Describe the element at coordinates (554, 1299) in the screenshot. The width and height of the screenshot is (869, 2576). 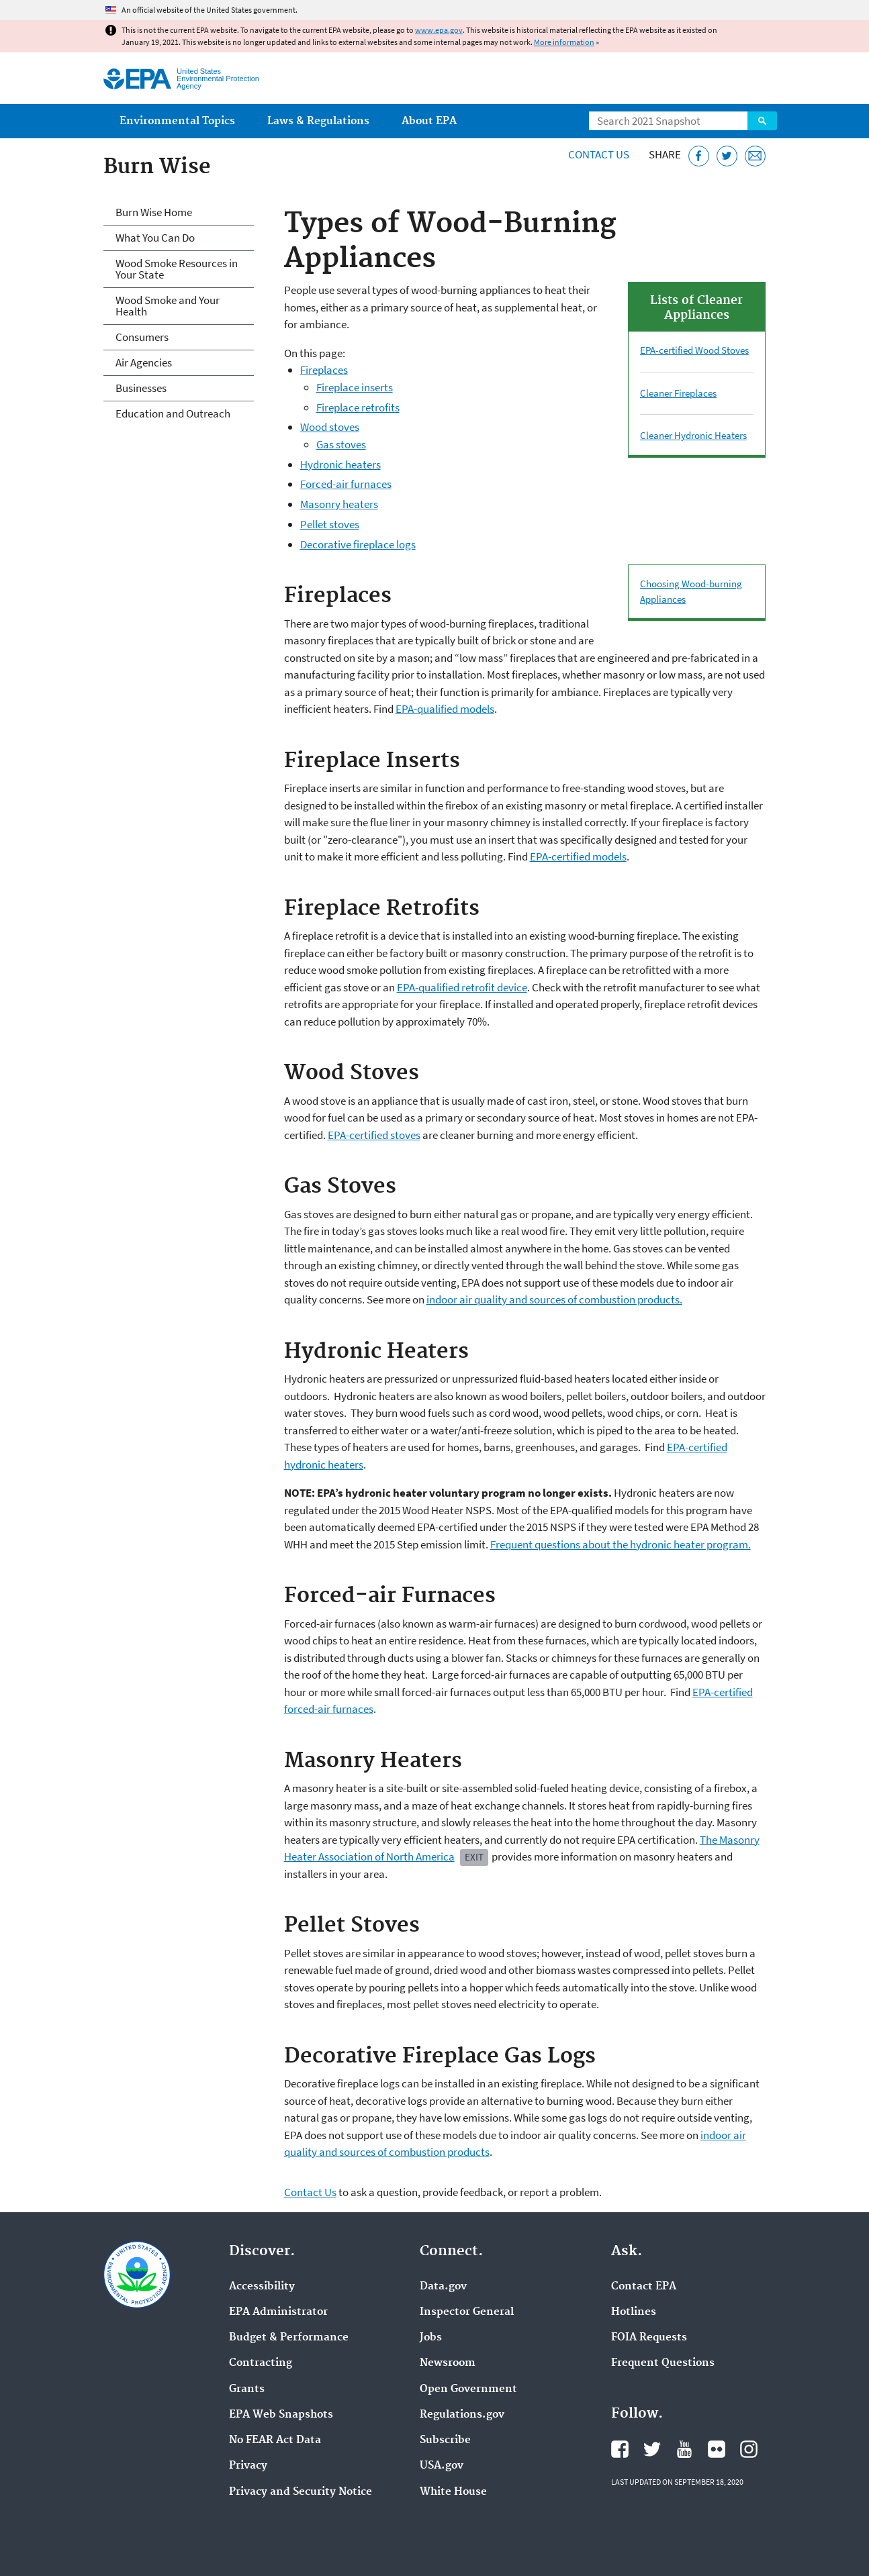
I see `indoor air quality and sources of combustion products.` at that location.